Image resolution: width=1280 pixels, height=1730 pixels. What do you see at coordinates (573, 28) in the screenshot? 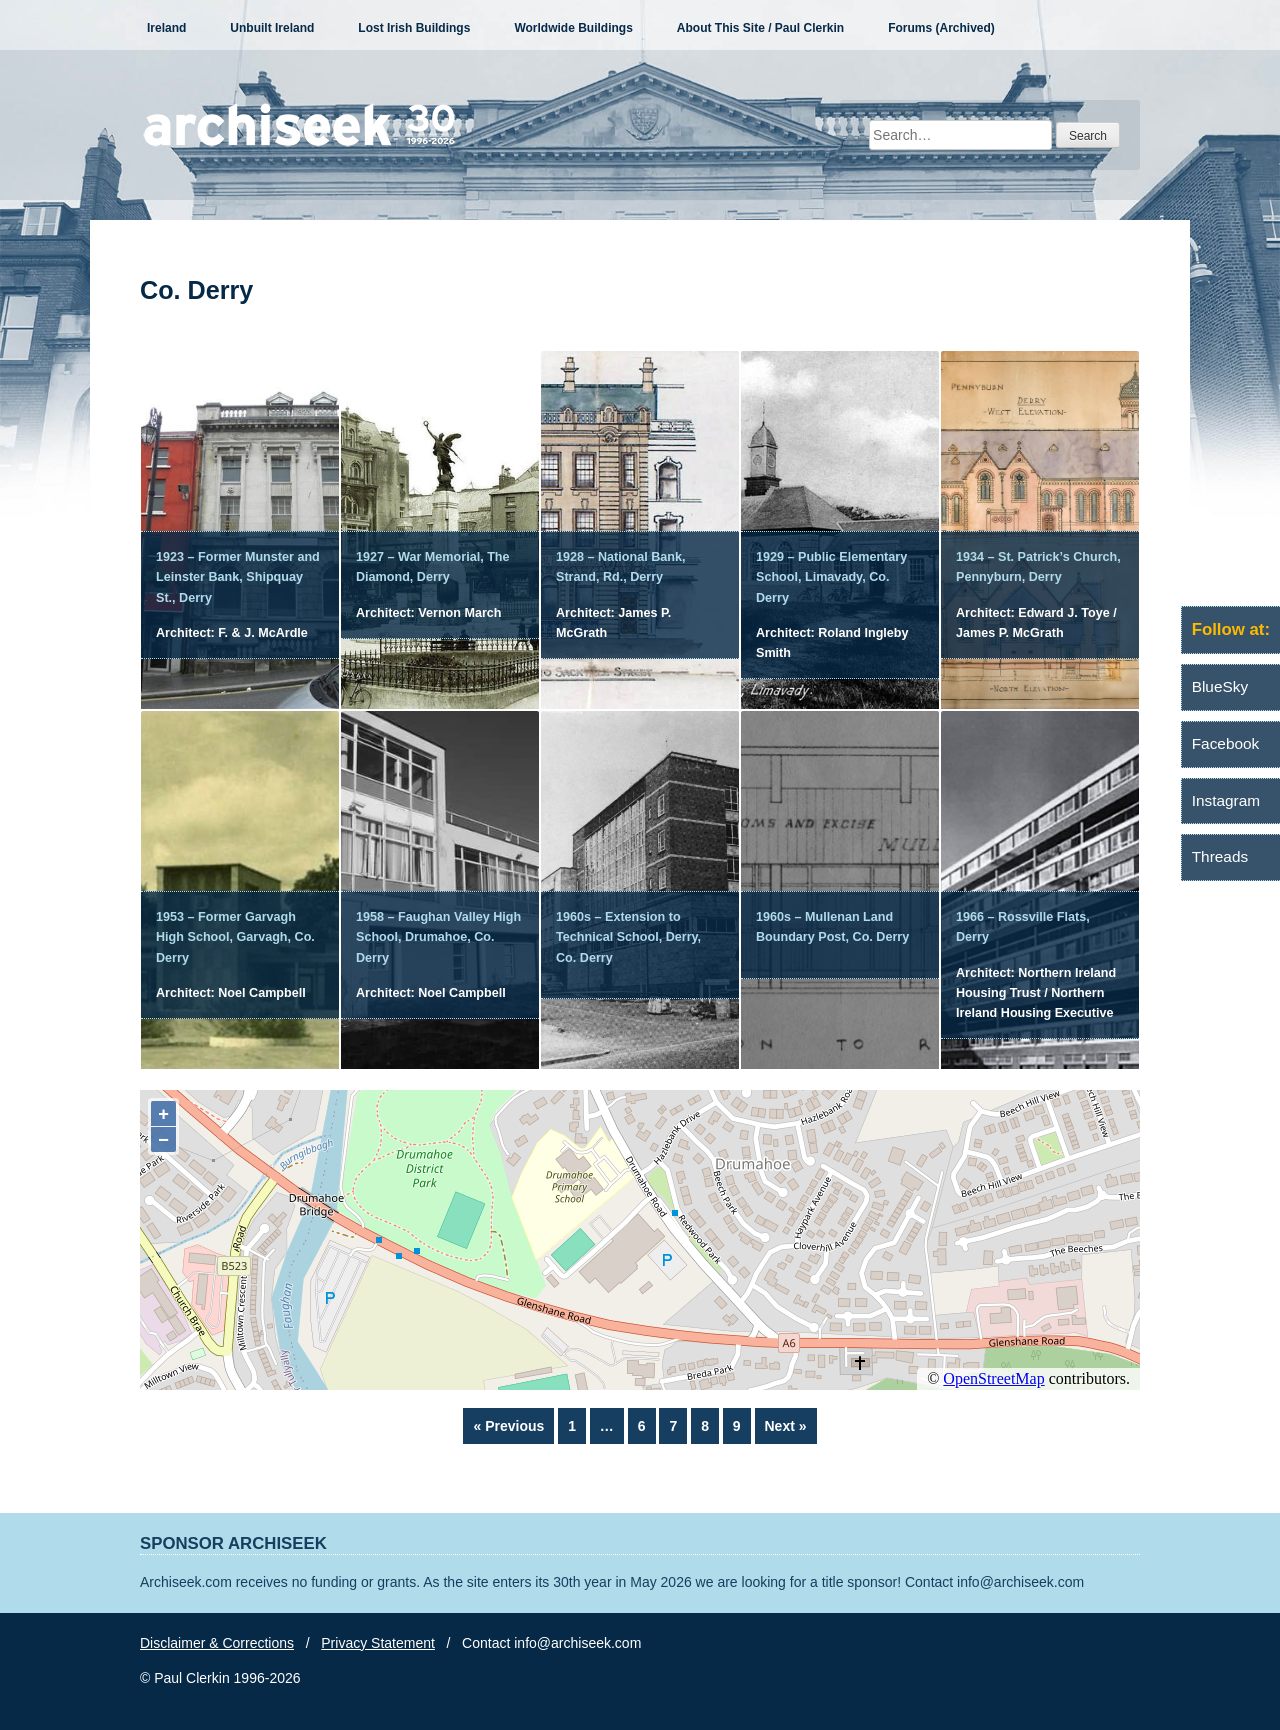
I see `Worldwide Buildings` at bounding box center [573, 28].